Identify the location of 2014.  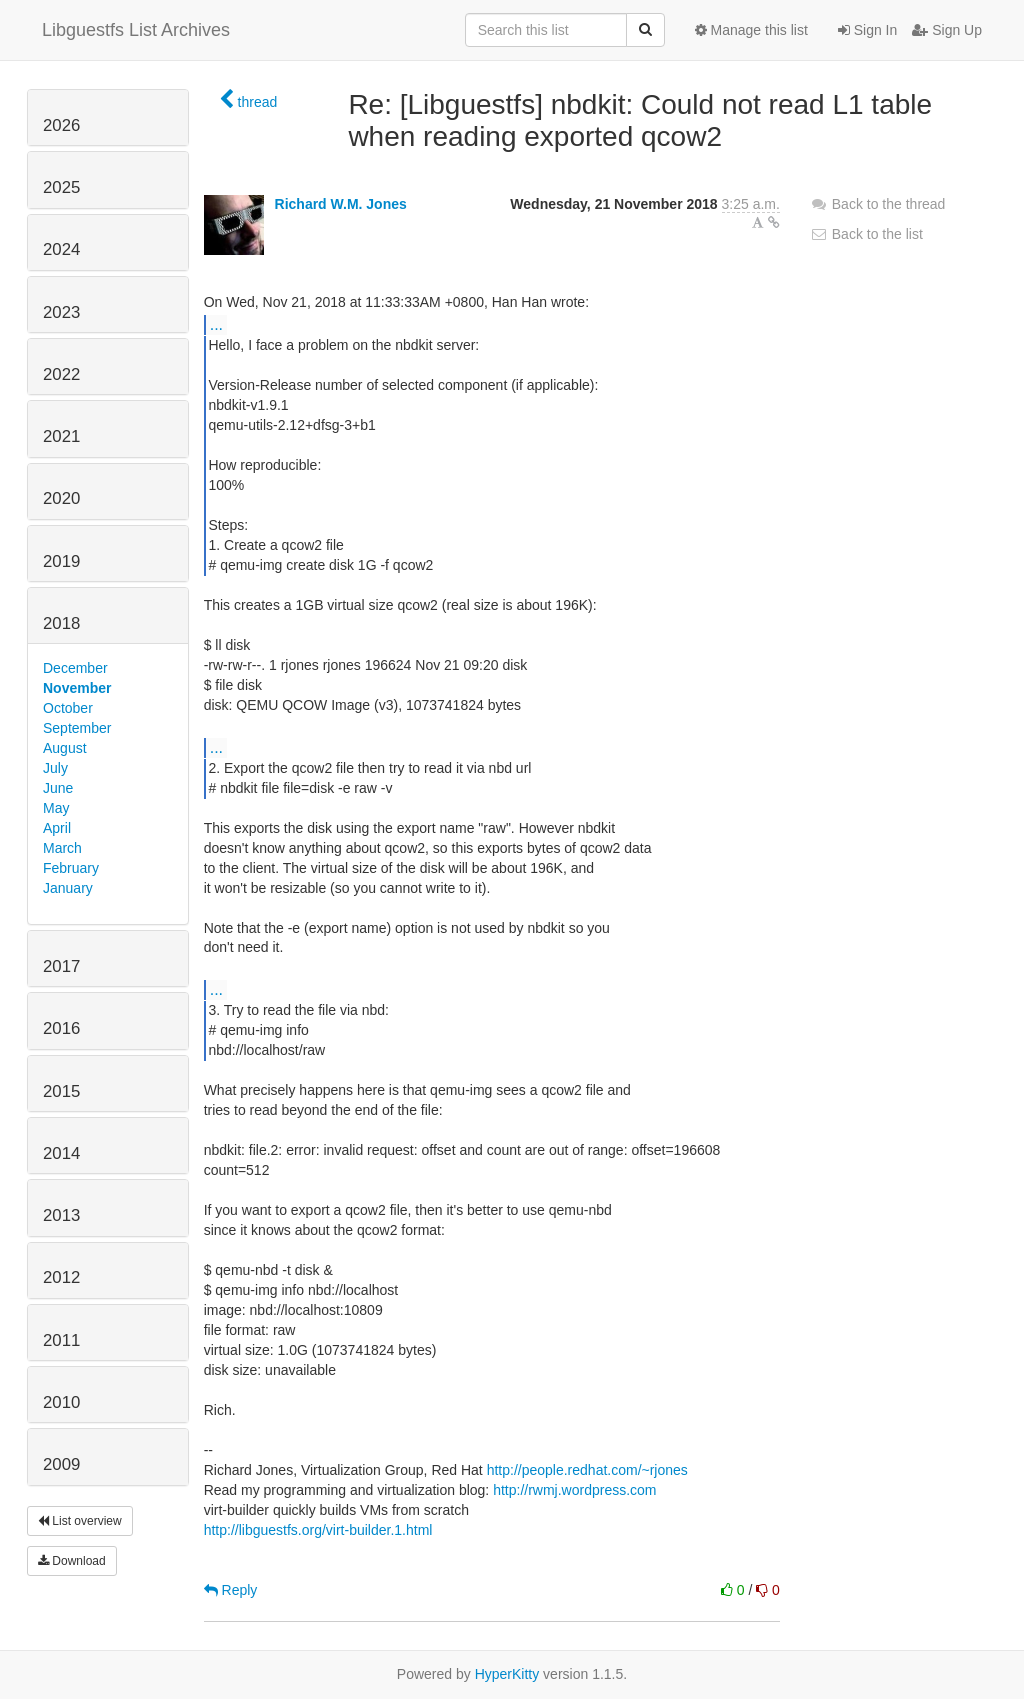
(61, 1153).